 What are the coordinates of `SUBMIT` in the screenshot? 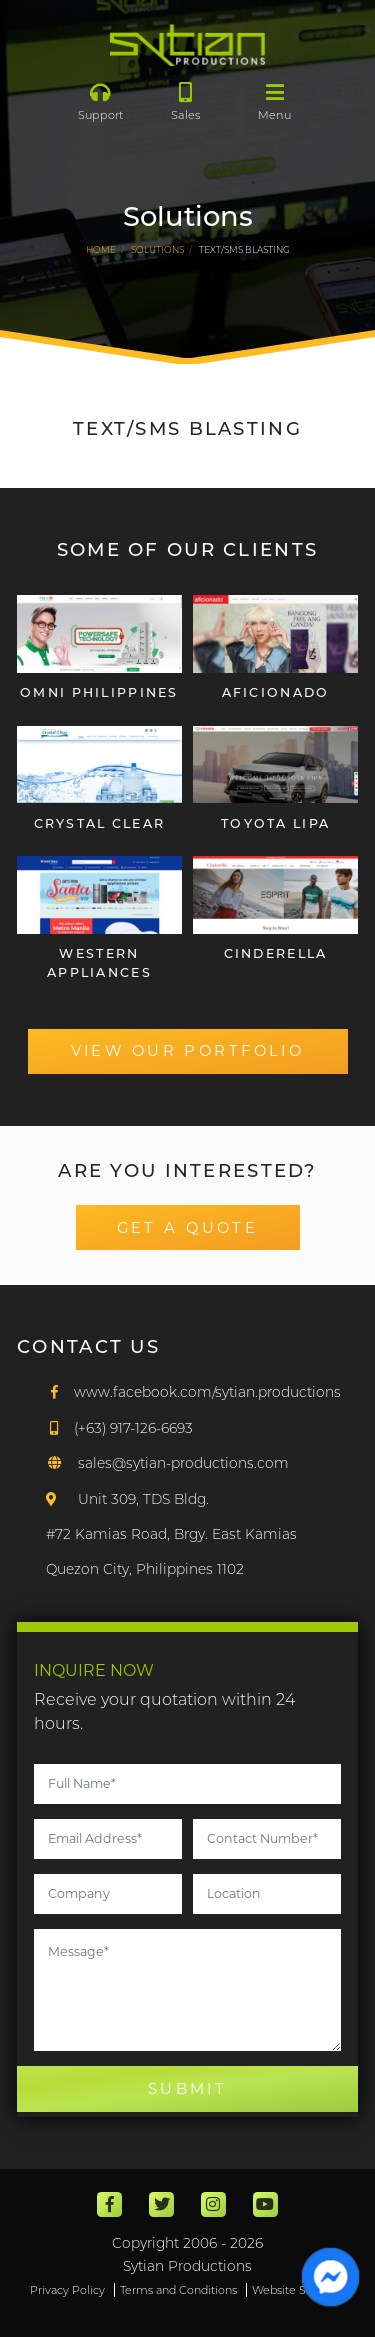 It's located at (188, 2089).